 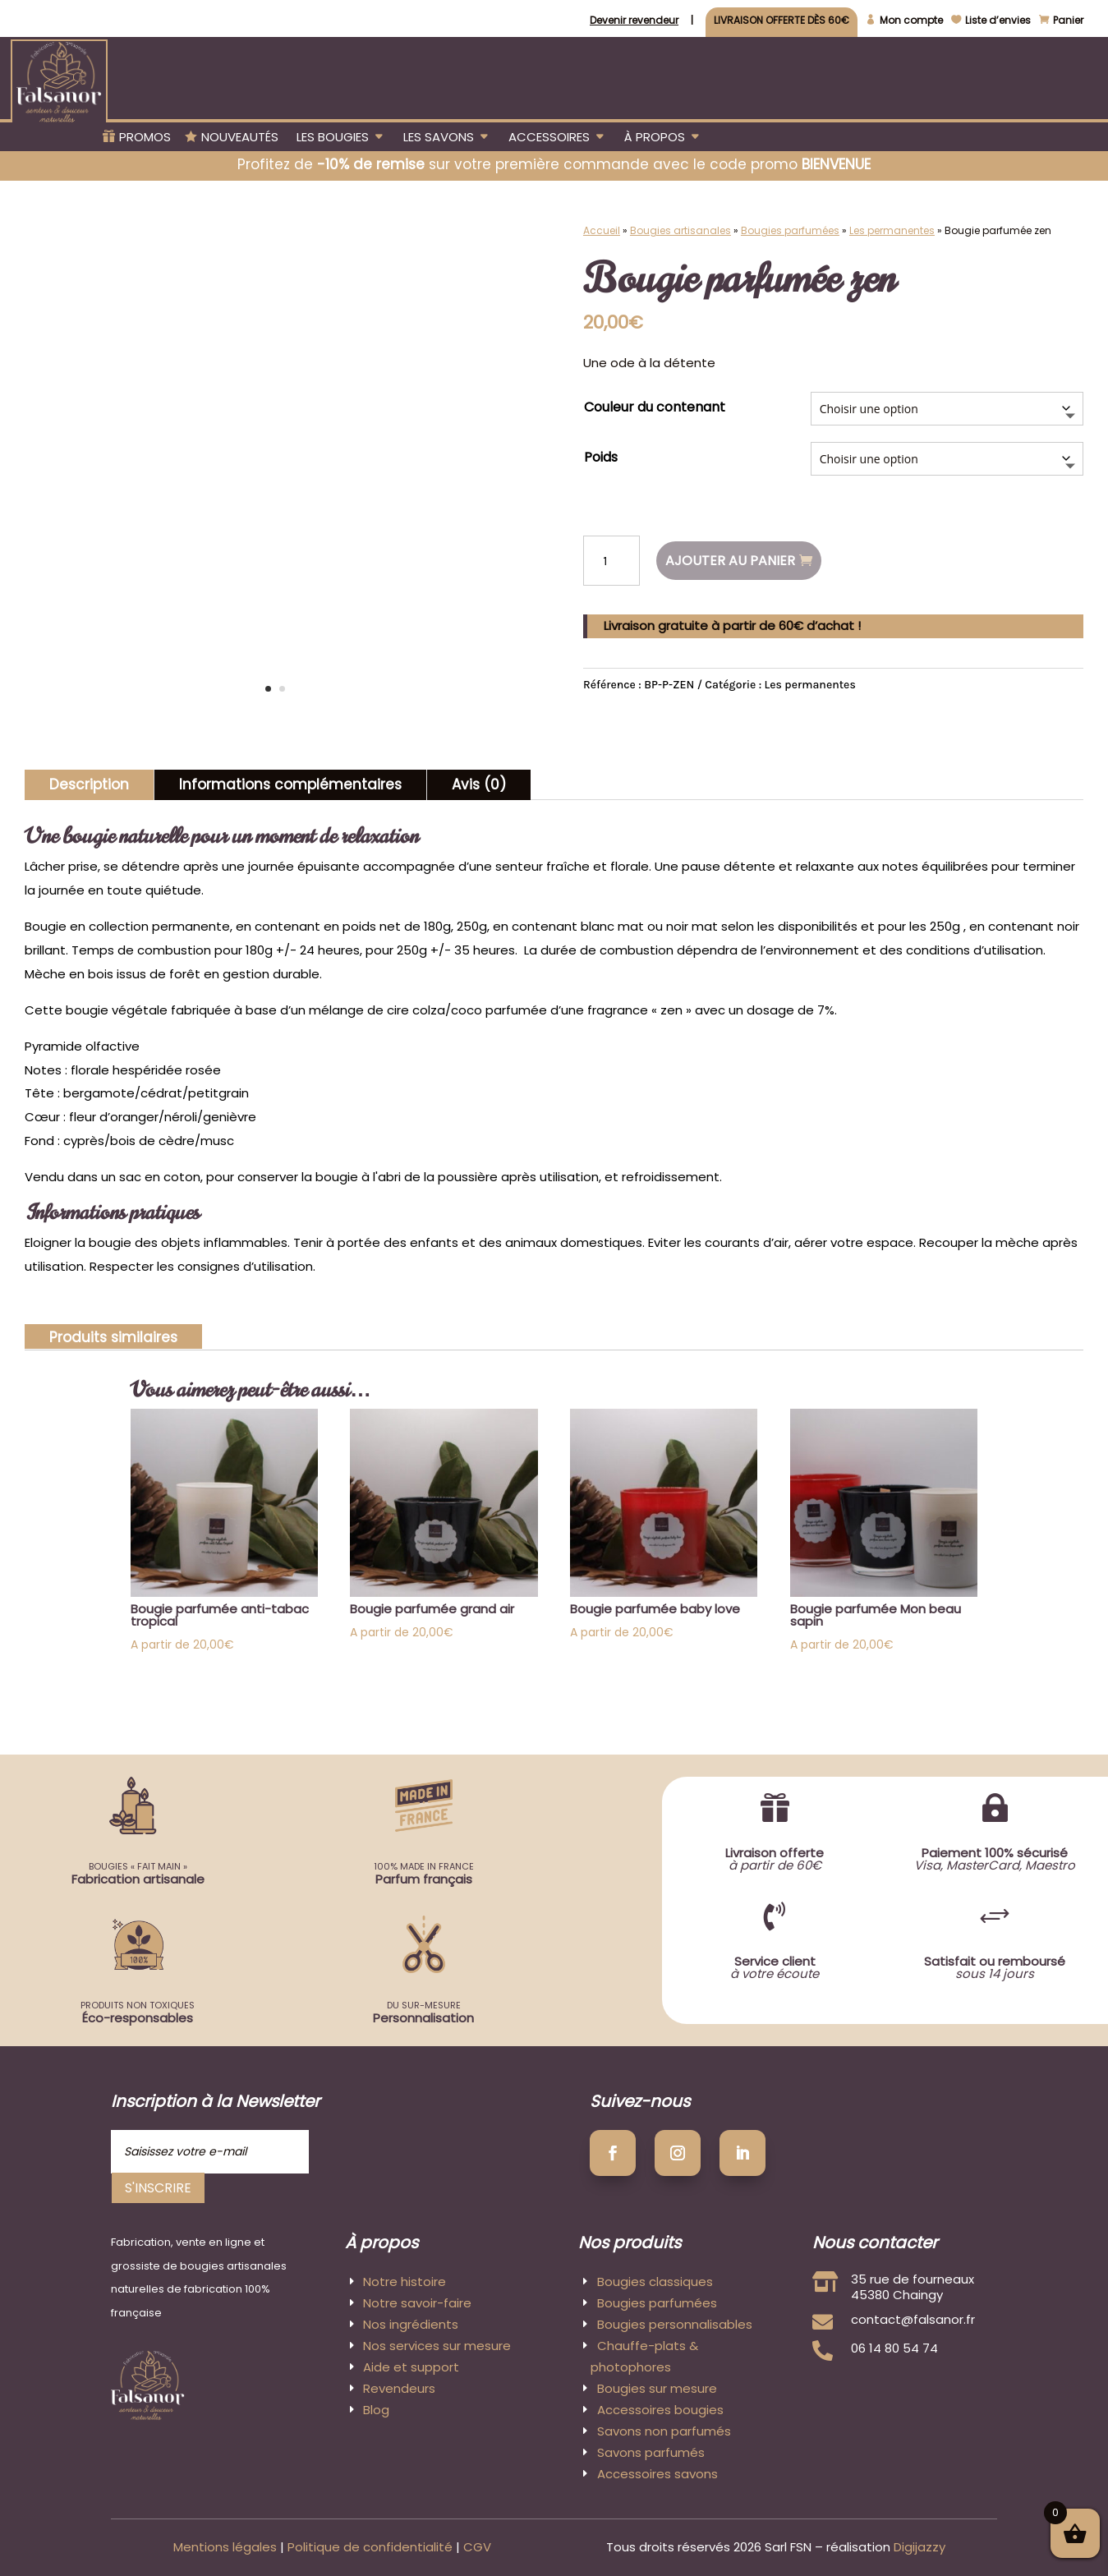 What do you see at coordinates (477, 2546) in the screenshot?
I see `CGV` at bounding box center [477, 2546].